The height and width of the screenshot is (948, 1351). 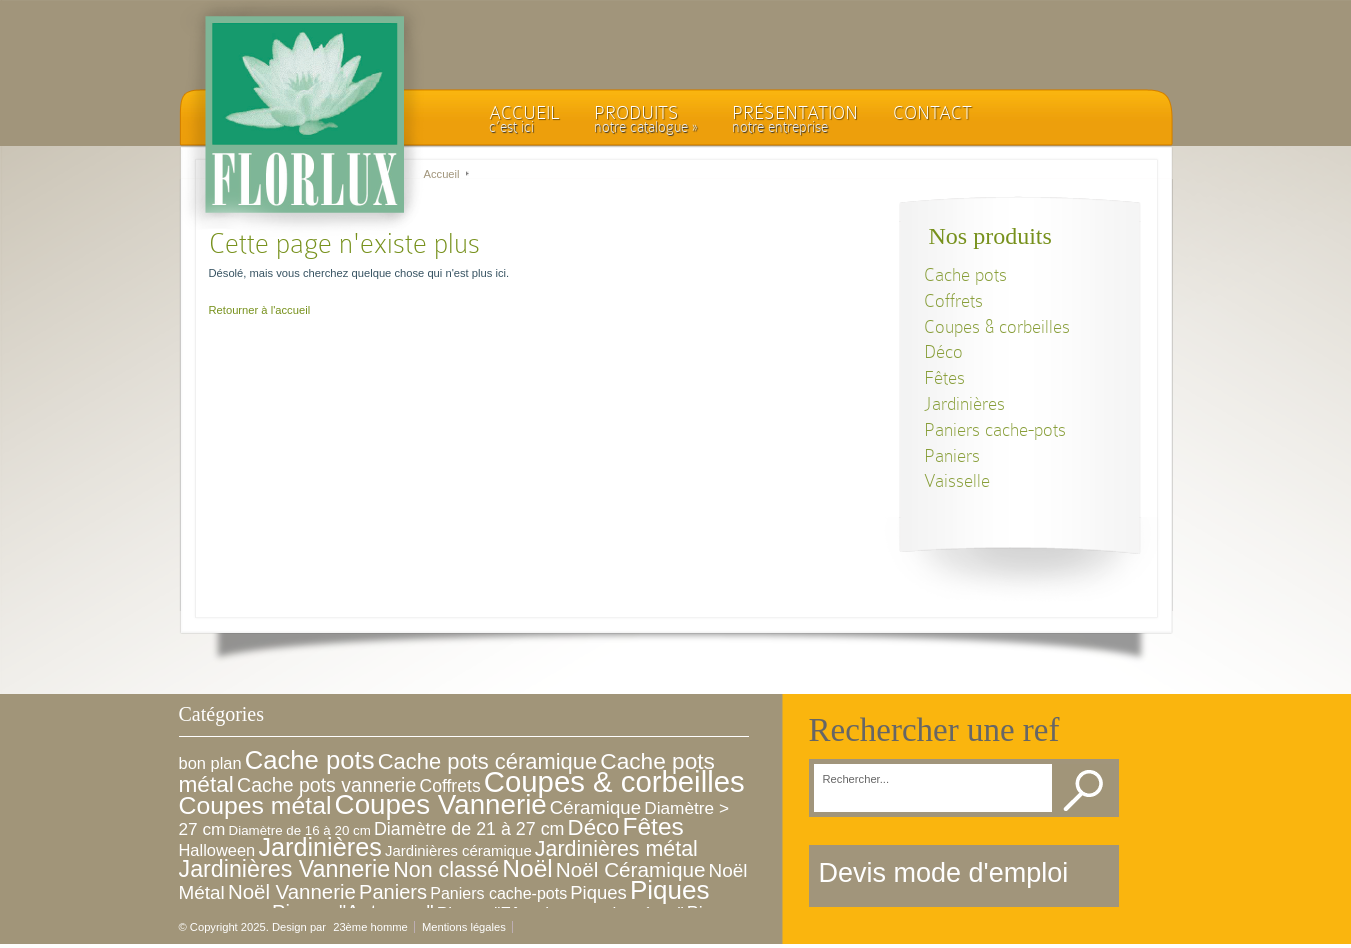 I want to click on Noël Céramique [Noël Céramique (26 éléments)], so click(x=631, y=869).